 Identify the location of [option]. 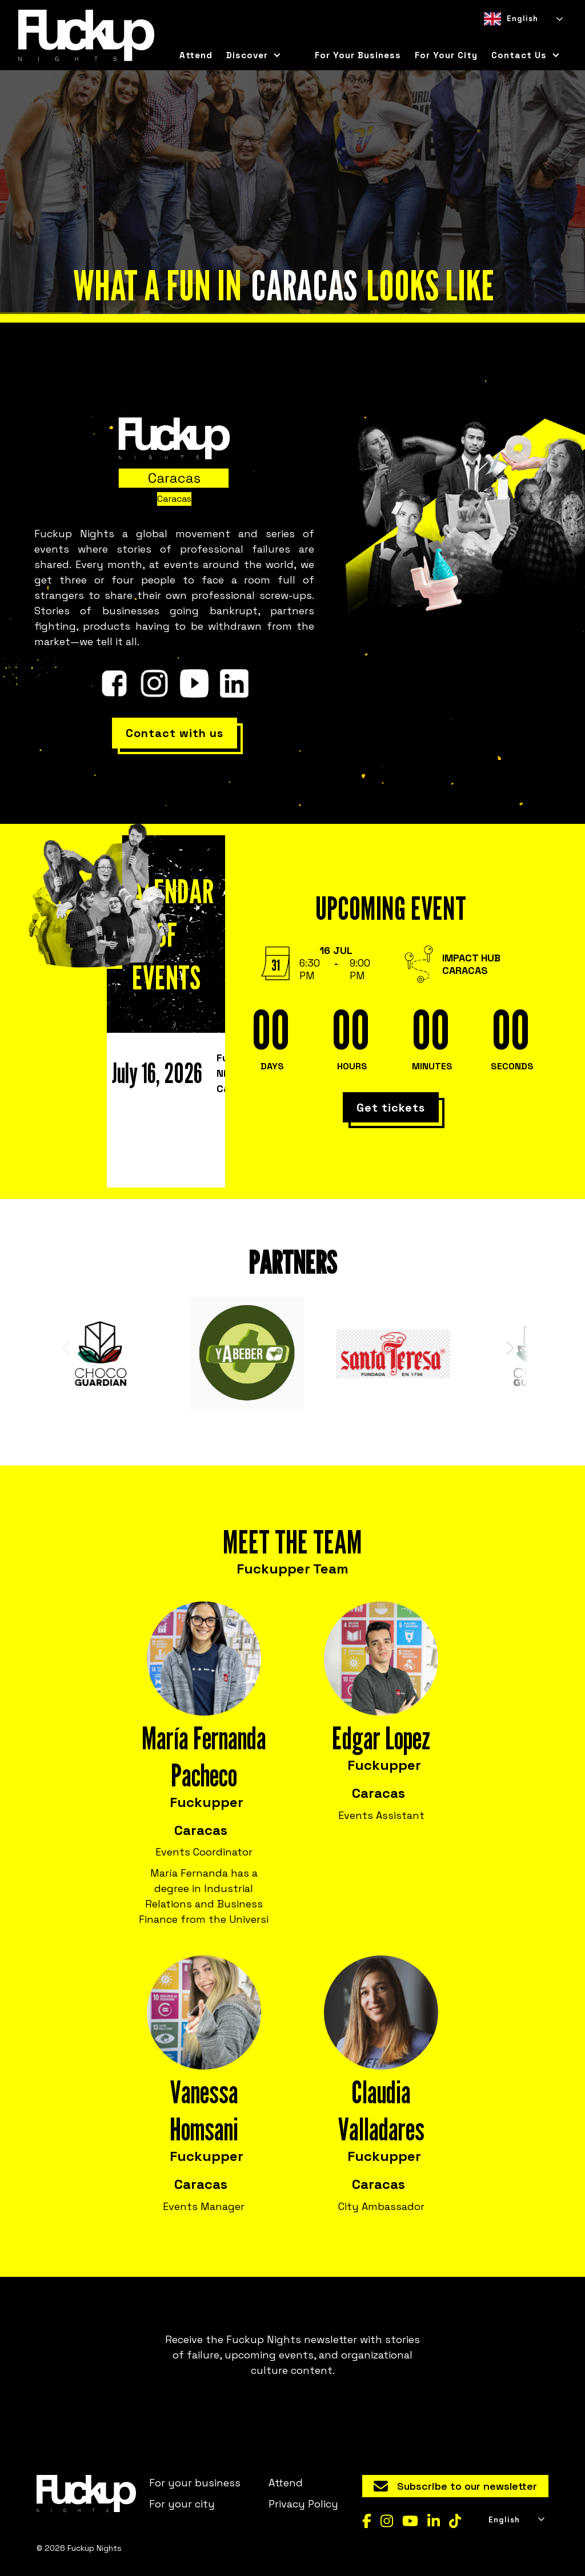
(508, 36).